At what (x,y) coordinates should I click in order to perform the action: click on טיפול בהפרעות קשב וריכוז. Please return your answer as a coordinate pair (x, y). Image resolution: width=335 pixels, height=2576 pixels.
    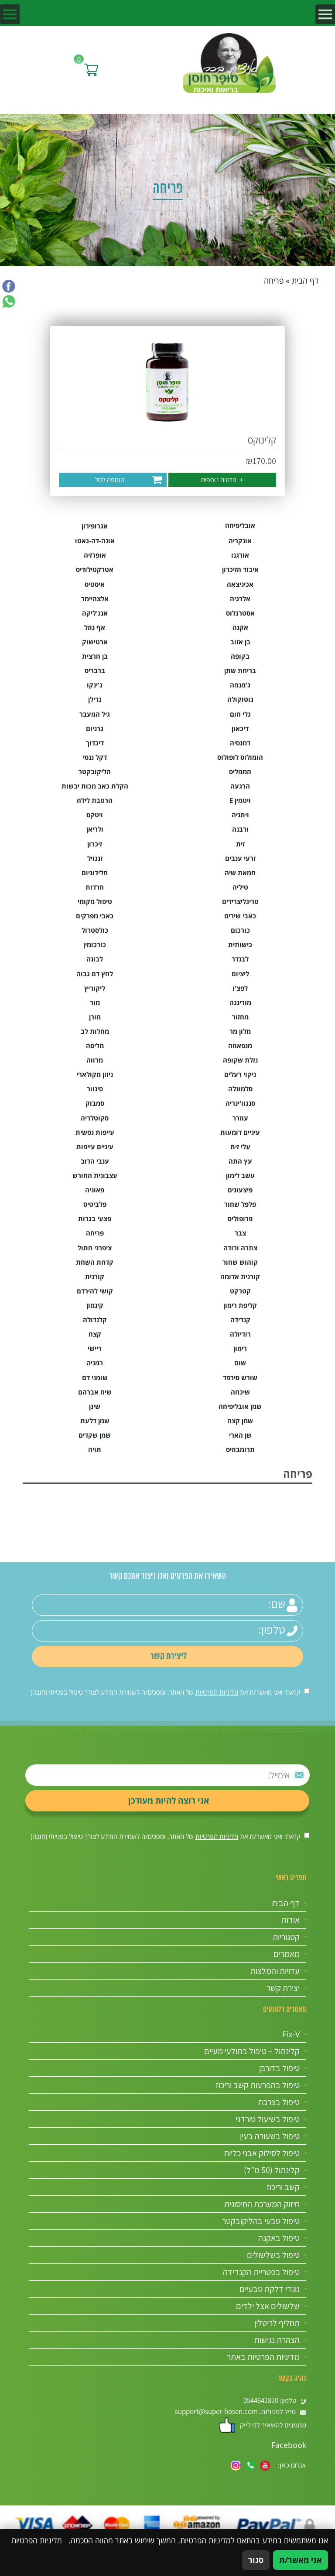
    Looking at the image, I should click on (257, 2085).